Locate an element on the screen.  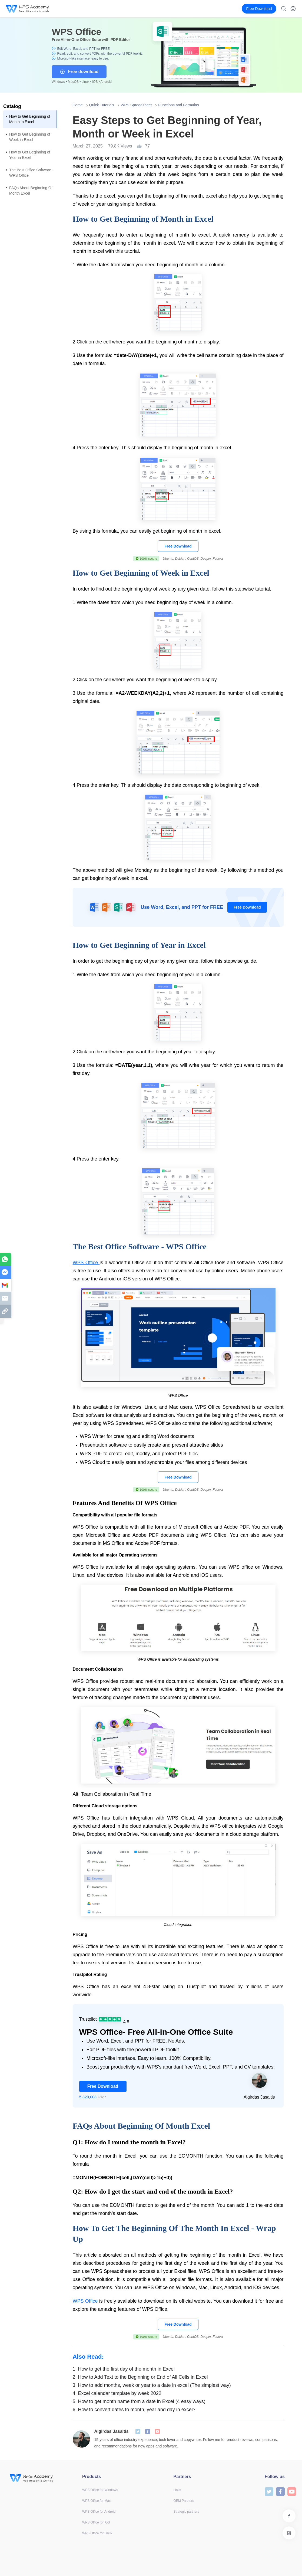
WPS Office for Windows is located at coordinates (100, 2490).